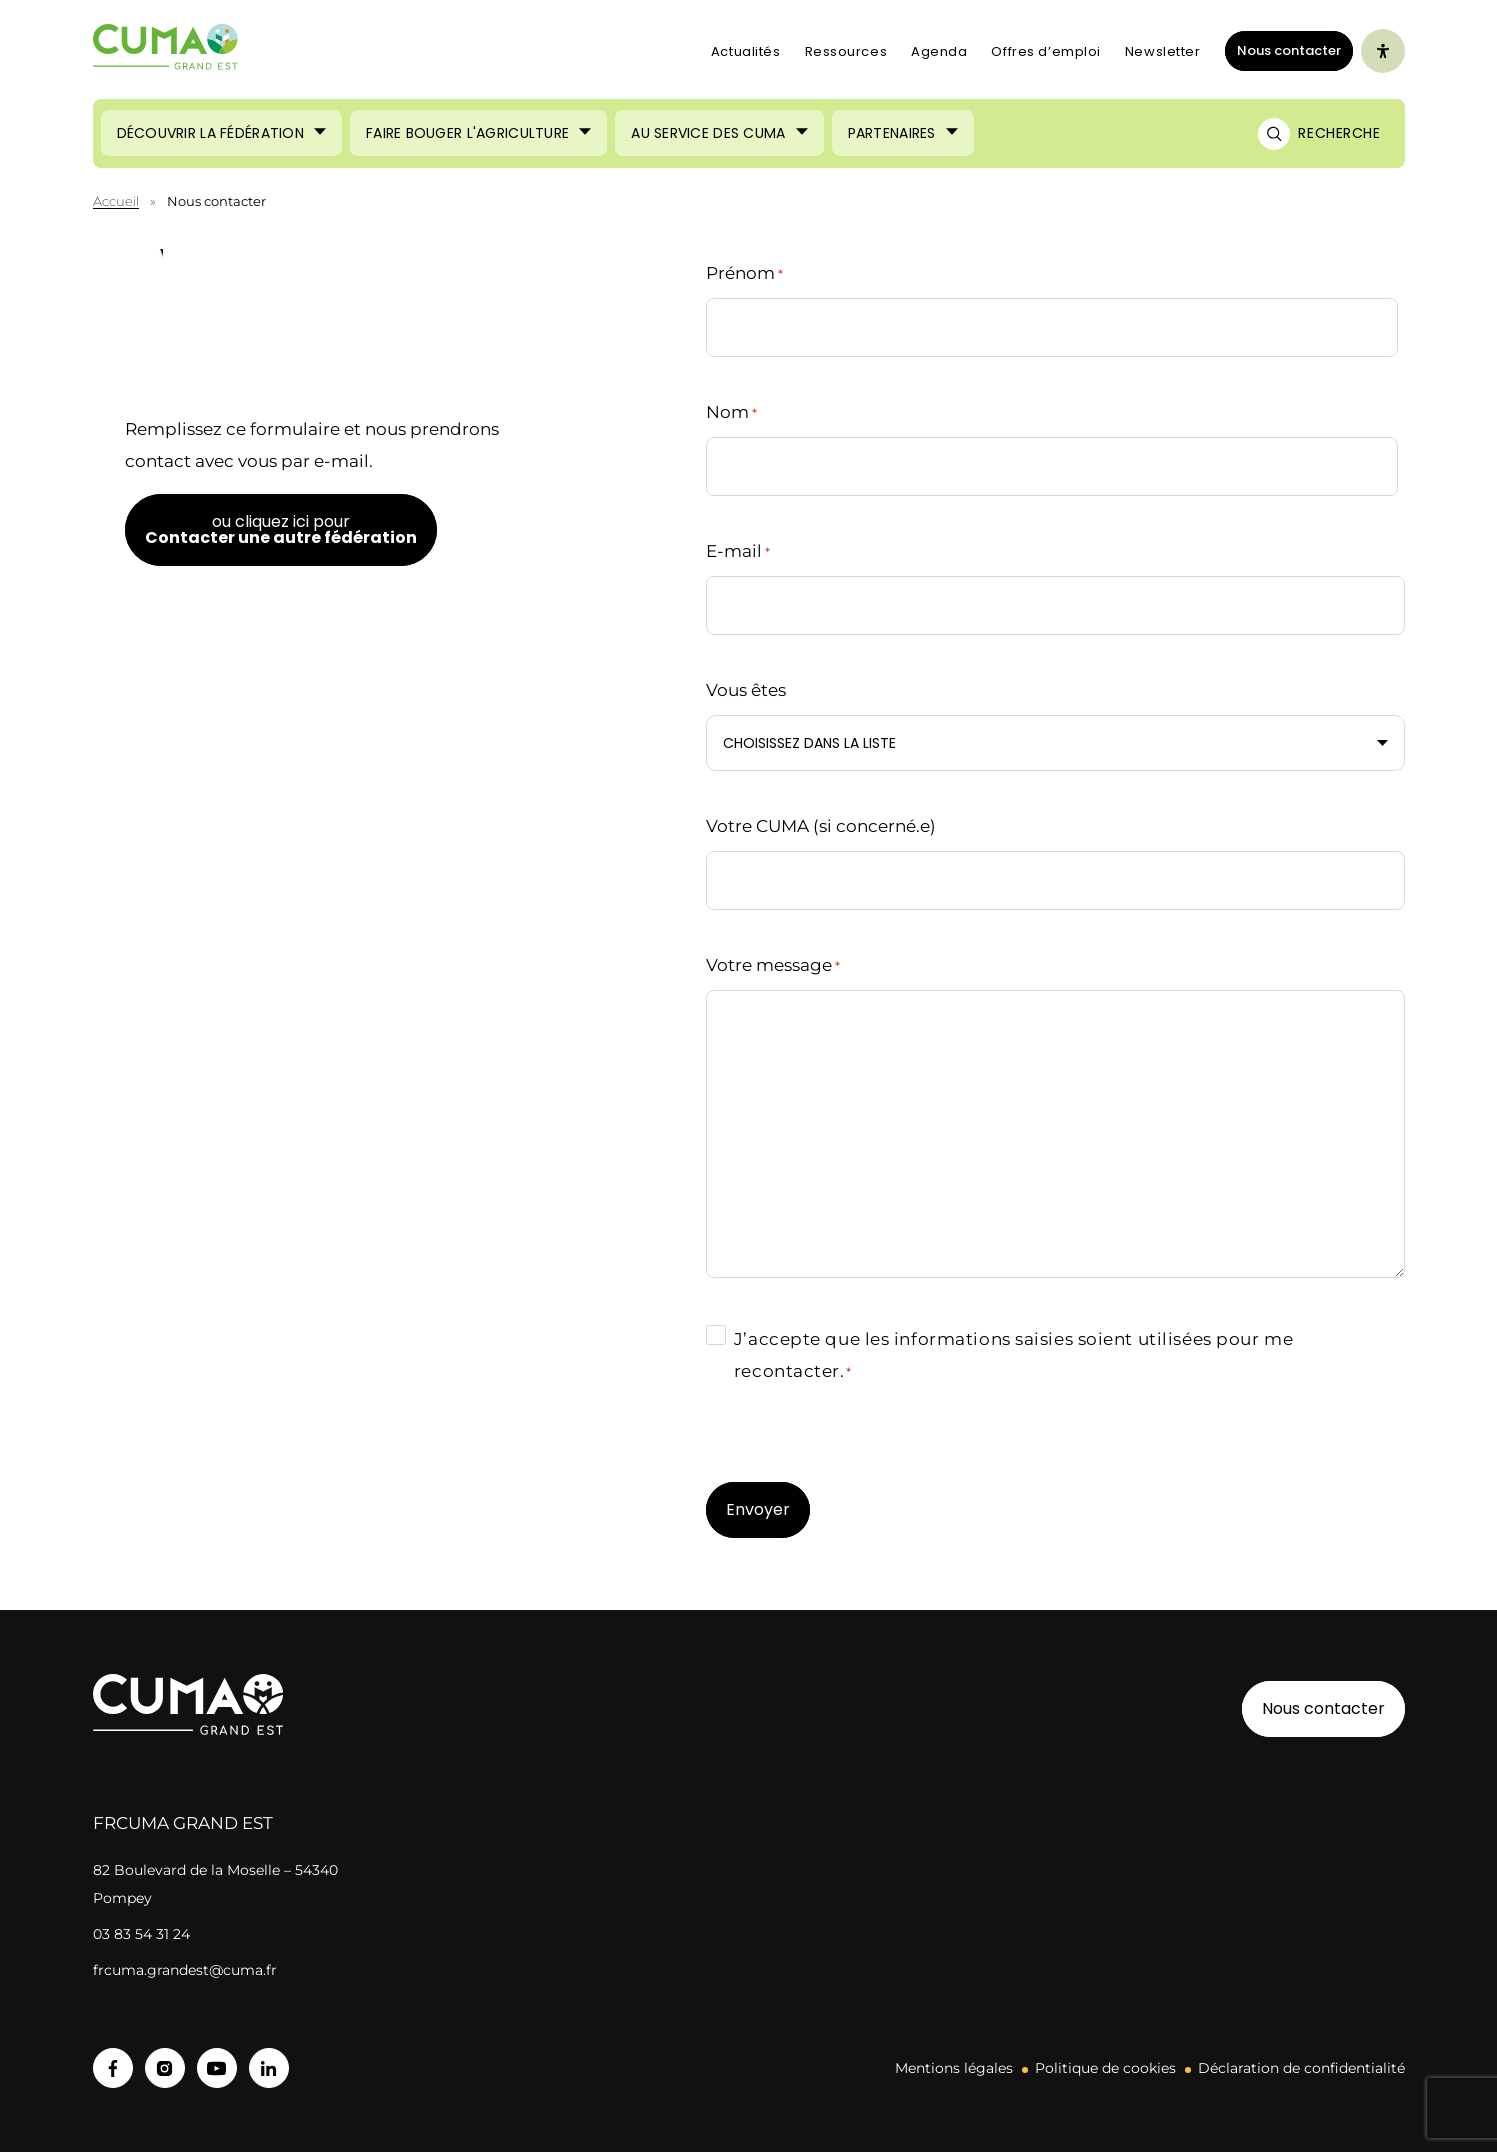 The image size is (1497, 2152). Describe the element at coordinates (746, 690) in the screenshot. I see `Vous êtes` at that location.